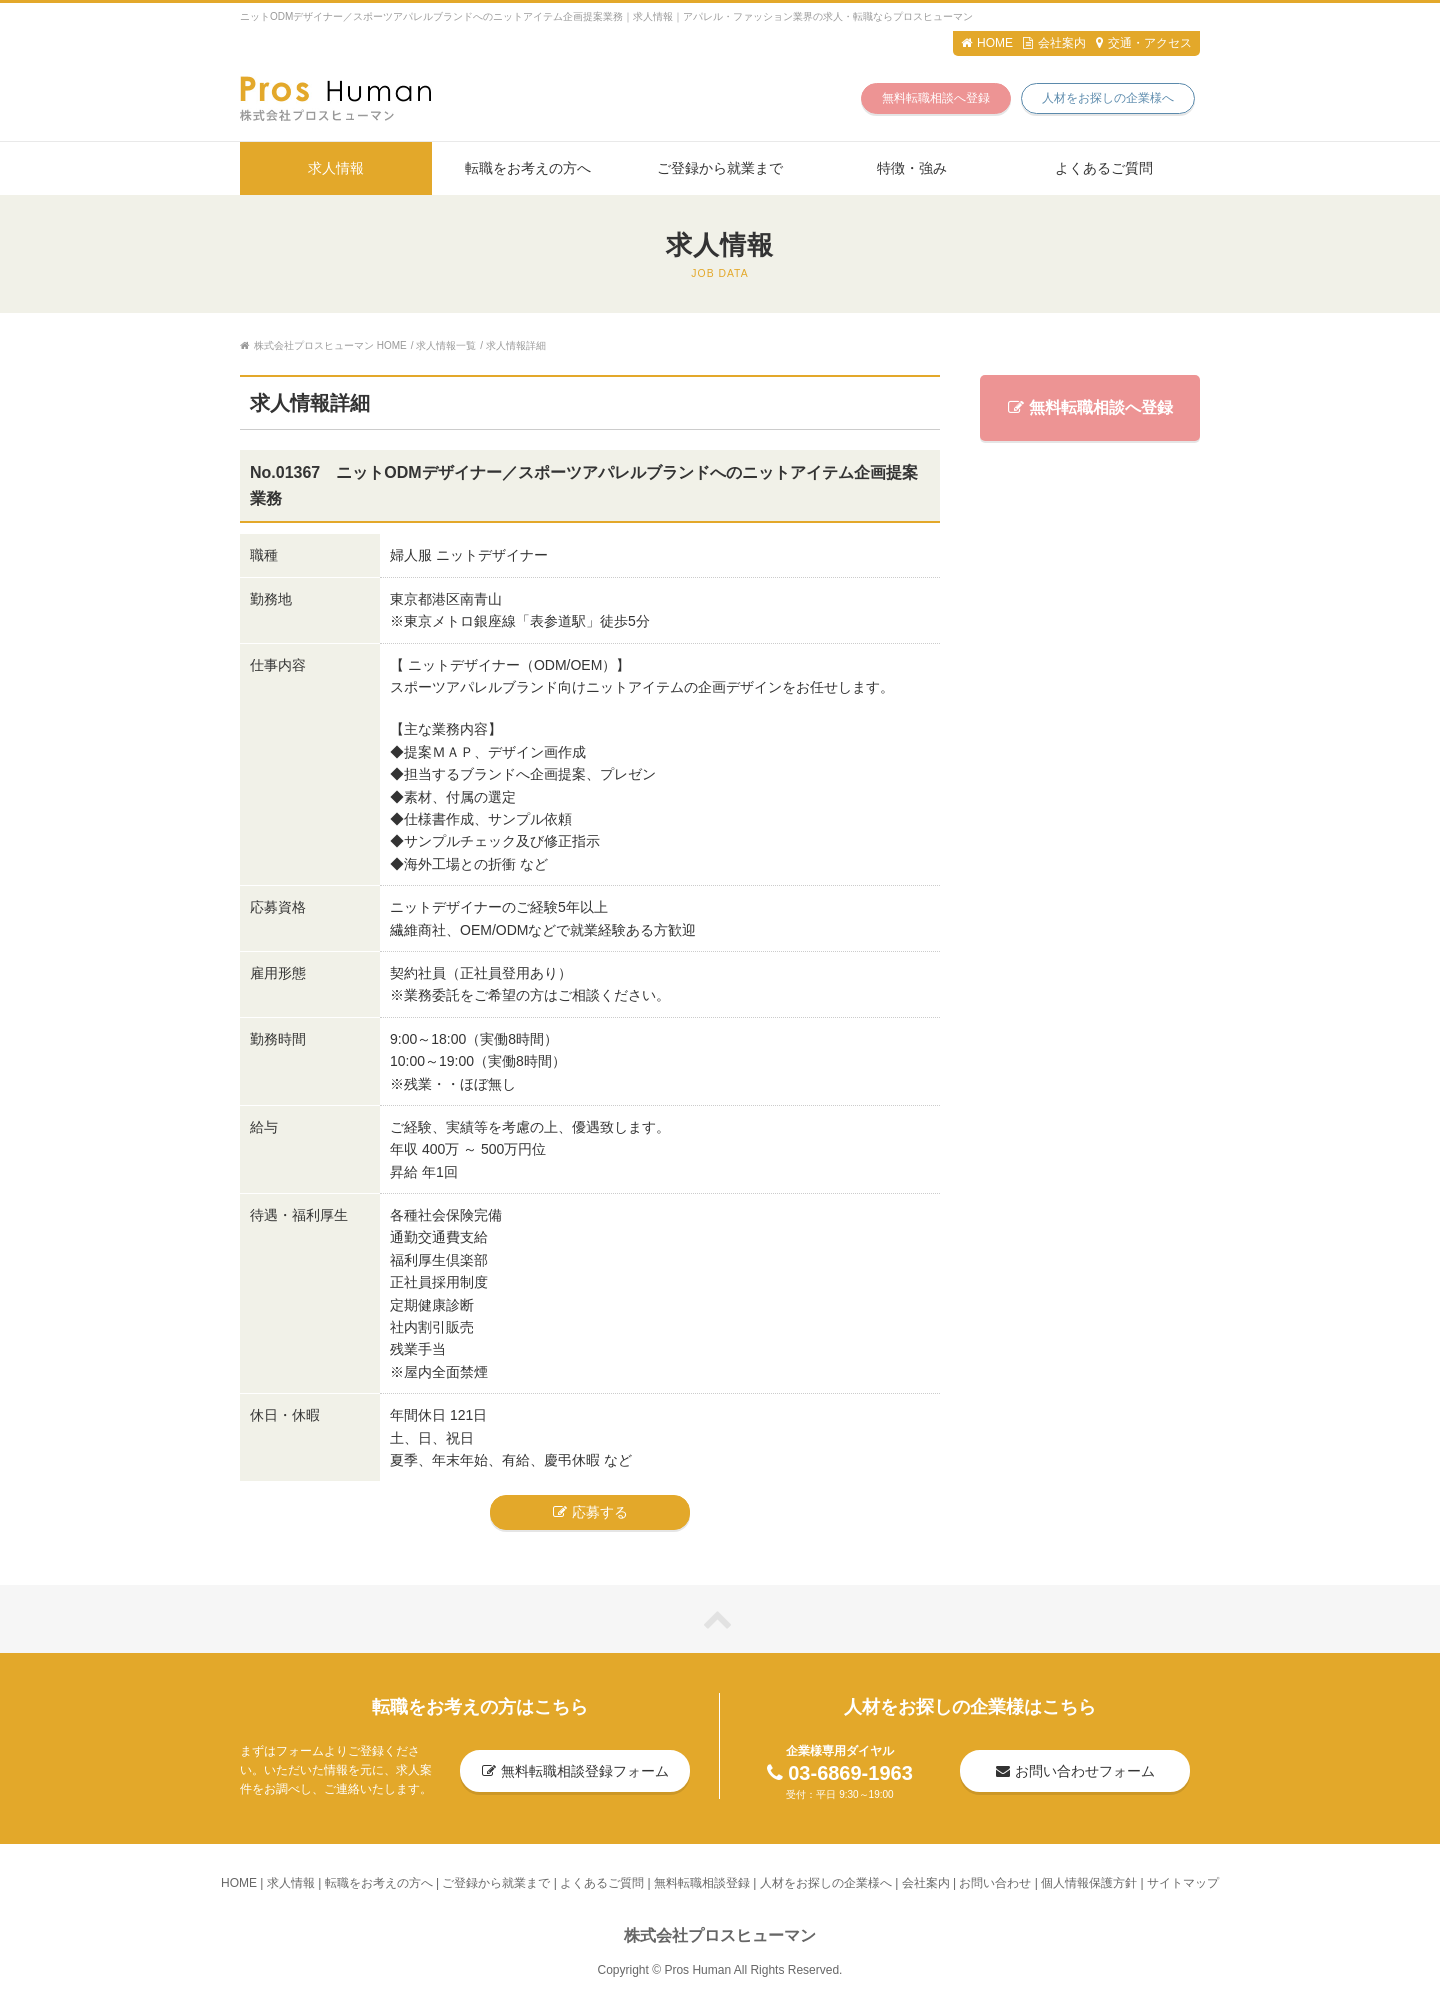  Describe the element at coordinates (575, 1771) in the screenshot. I see `無料転職相談登録フォーム` at that location.